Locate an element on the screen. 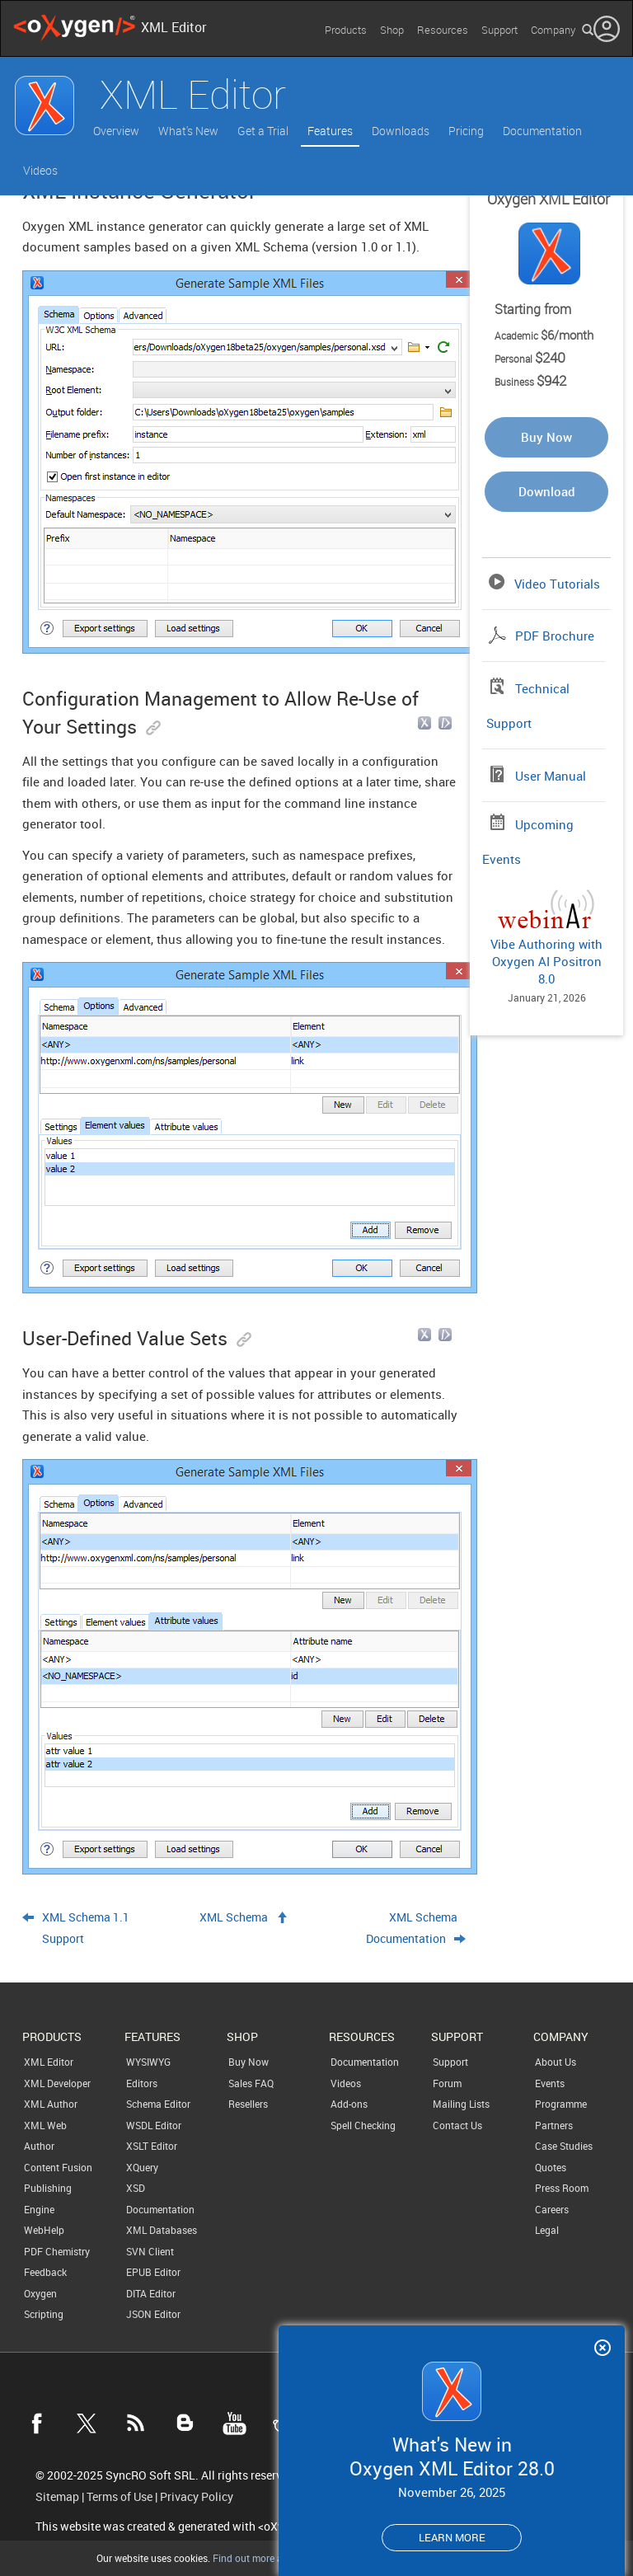  WebHelp is located at coordinates (44, 2229).